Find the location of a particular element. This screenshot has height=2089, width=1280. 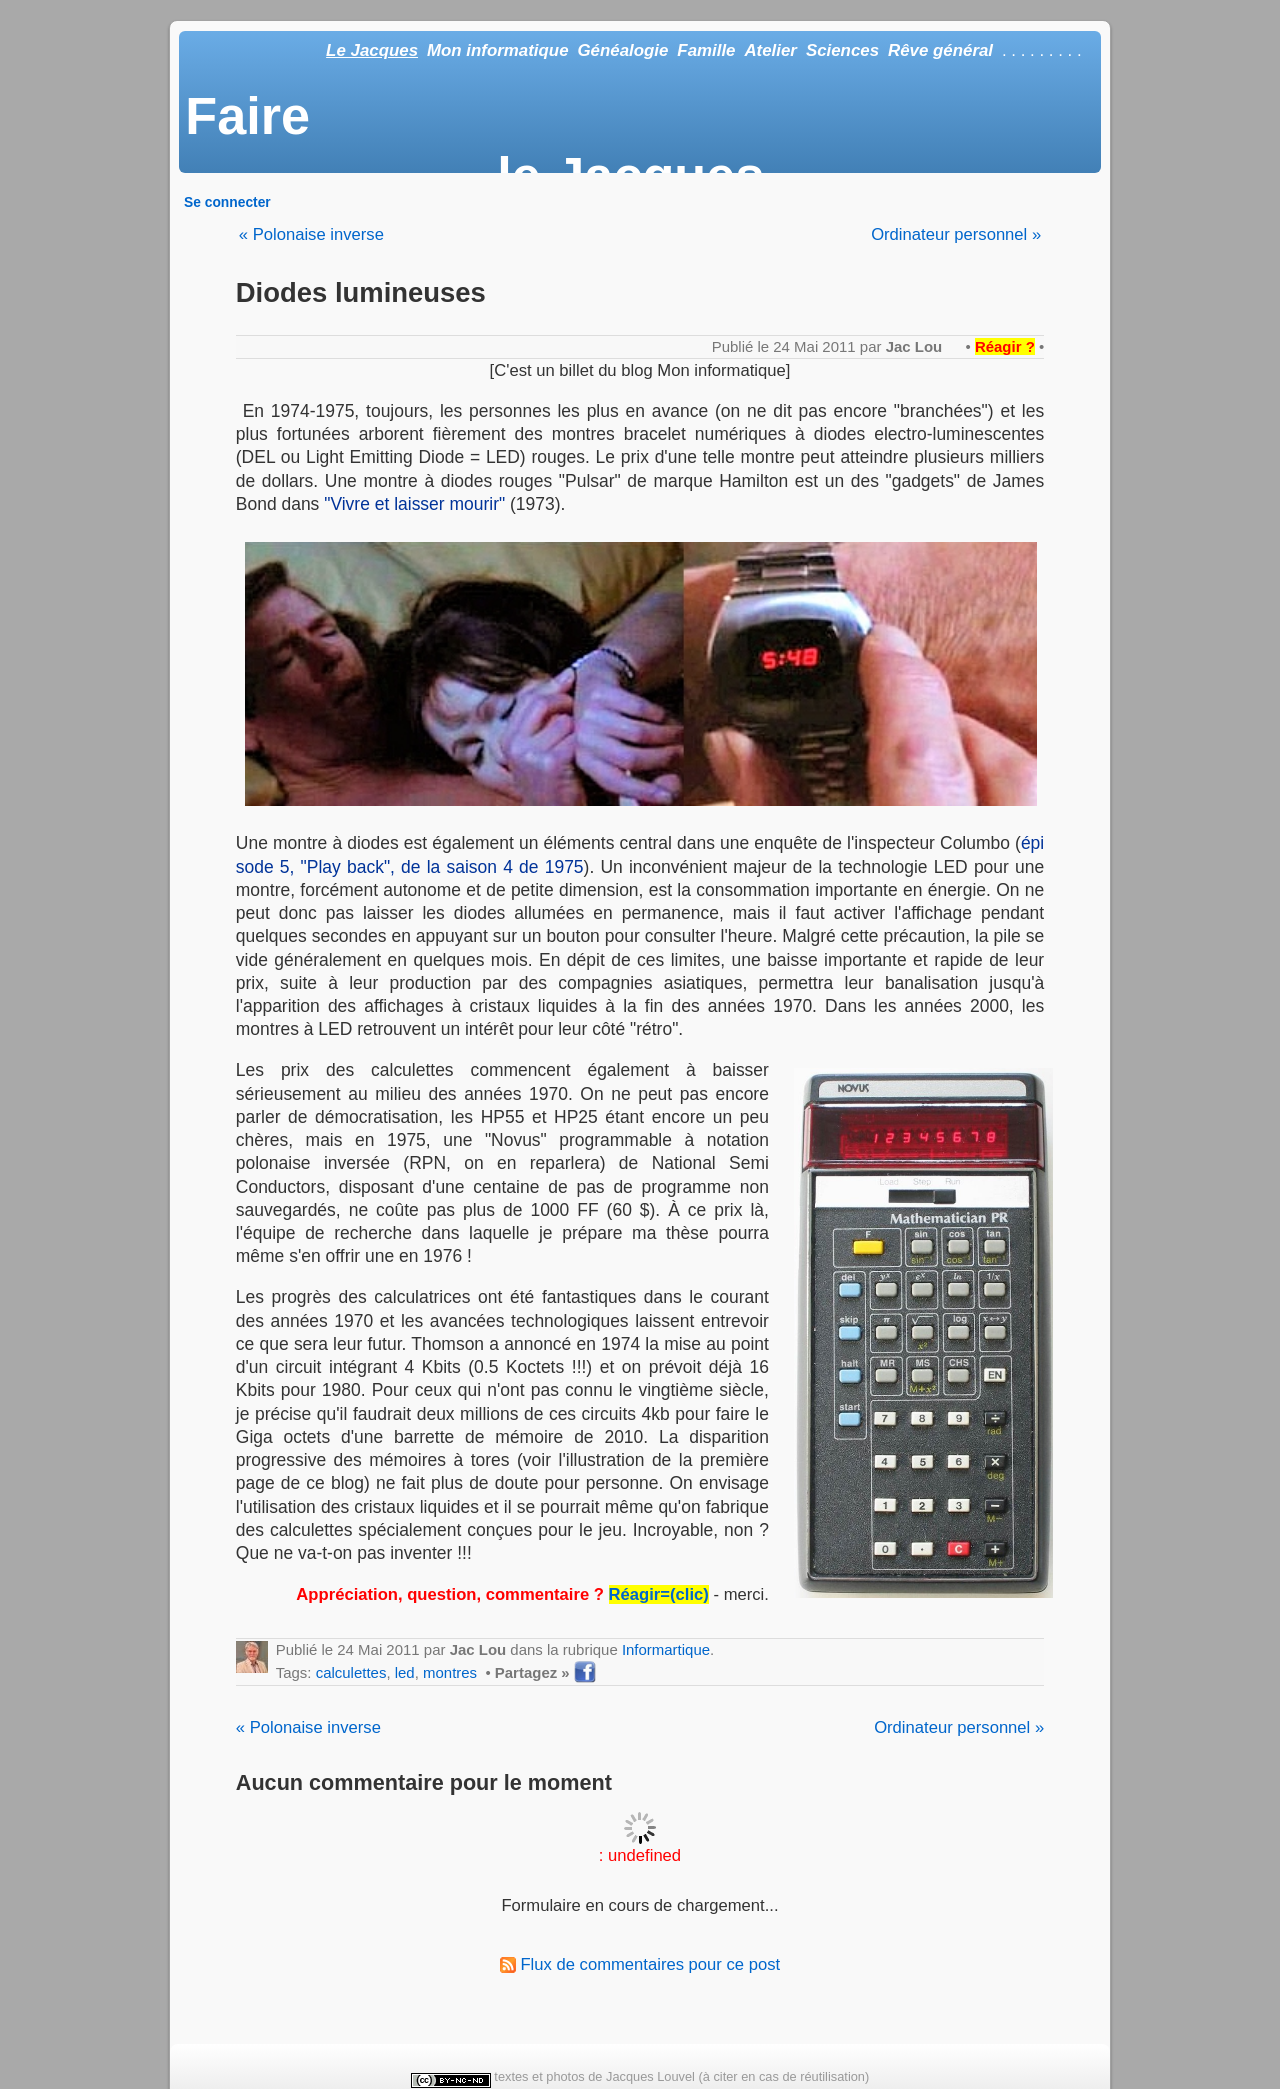

Informartique is located at coordinates (666, 1649).